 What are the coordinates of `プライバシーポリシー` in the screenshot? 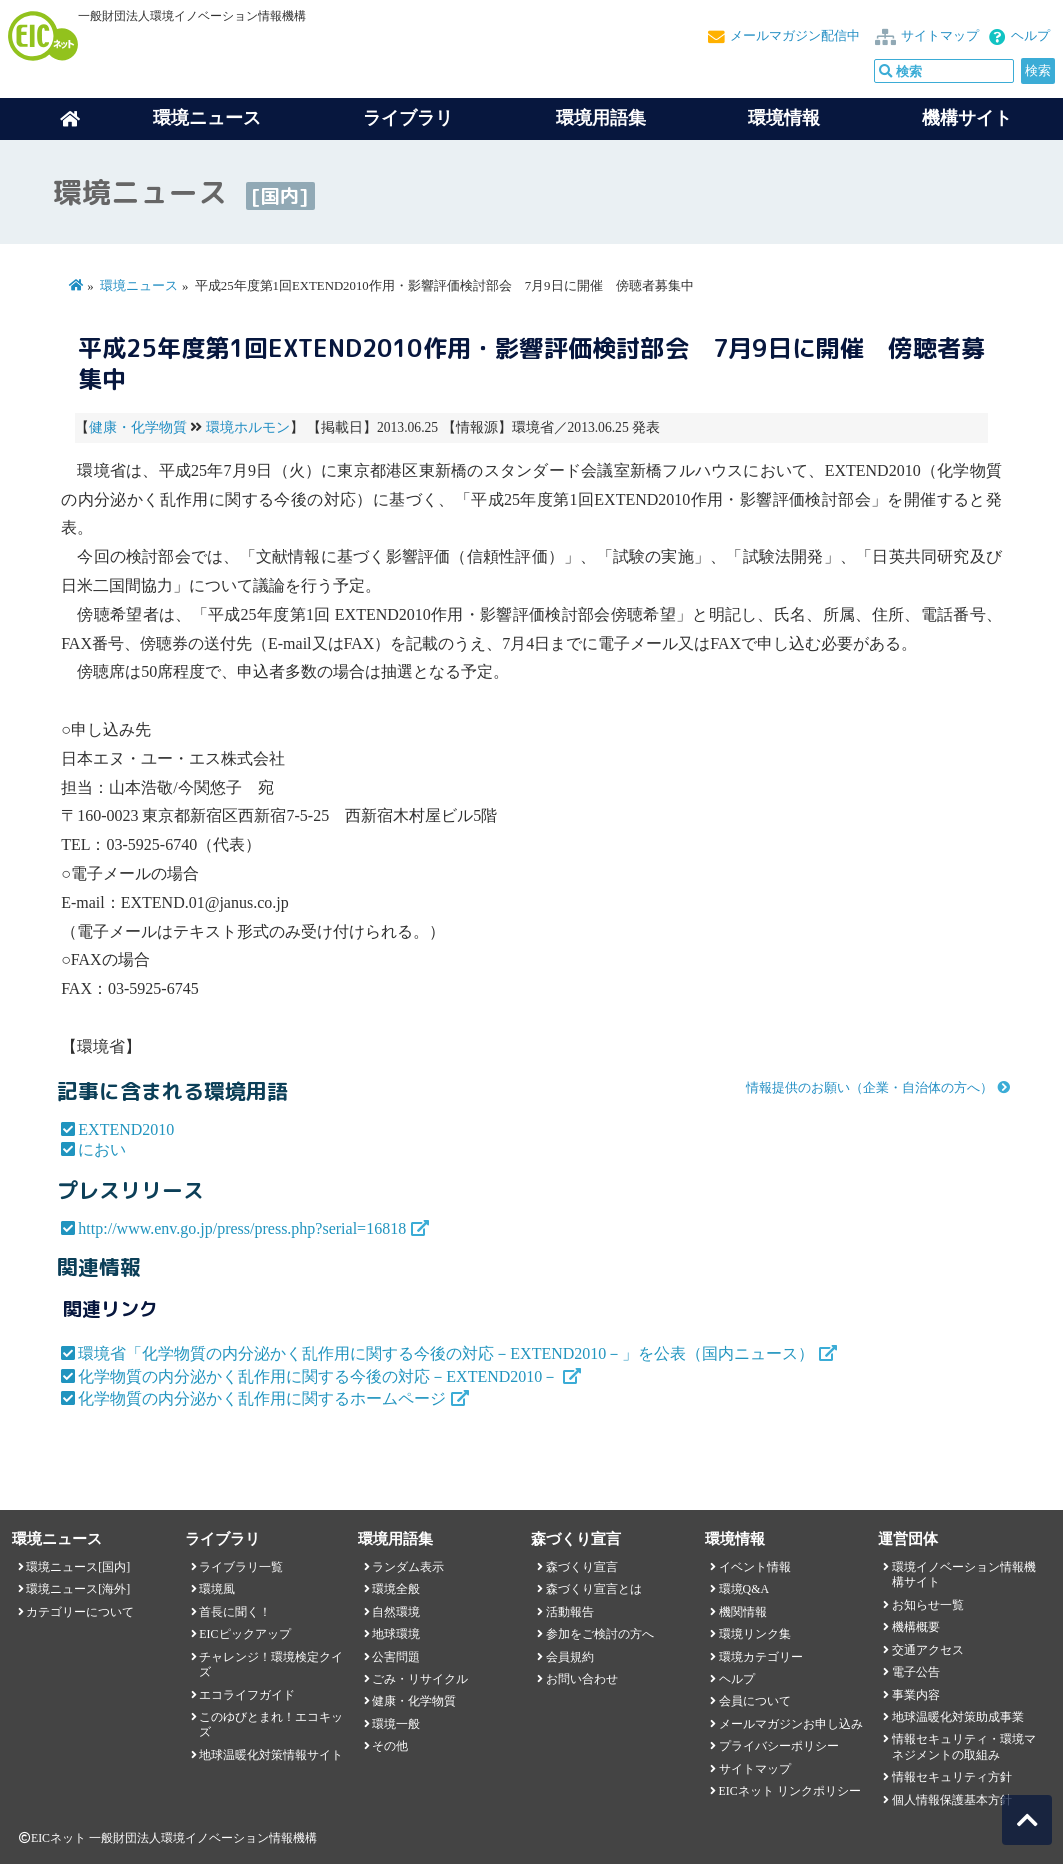 It's located at (779, 1746).